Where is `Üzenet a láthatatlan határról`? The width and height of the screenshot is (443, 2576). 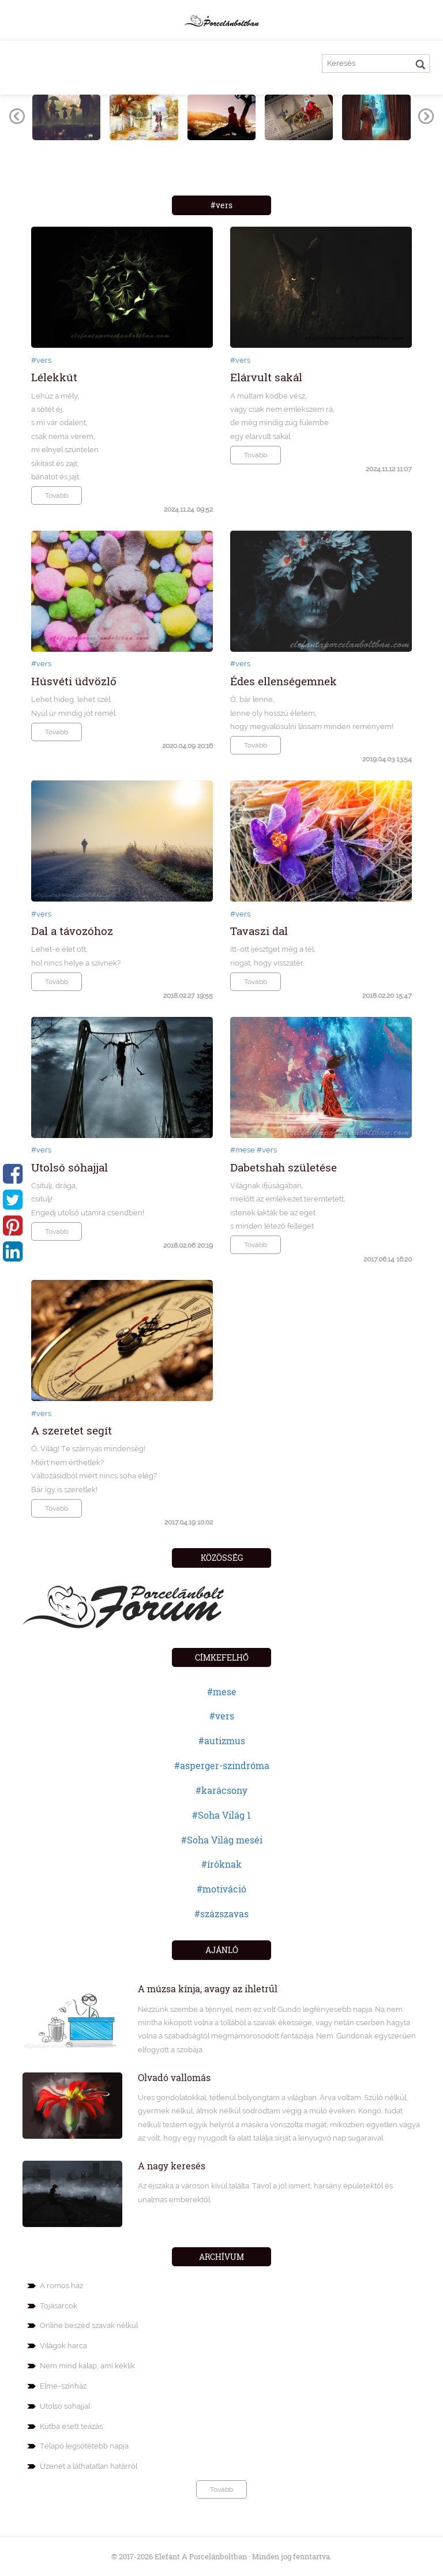
Üzenet a láthatatlan határról is located at coordinates (88, 2466).